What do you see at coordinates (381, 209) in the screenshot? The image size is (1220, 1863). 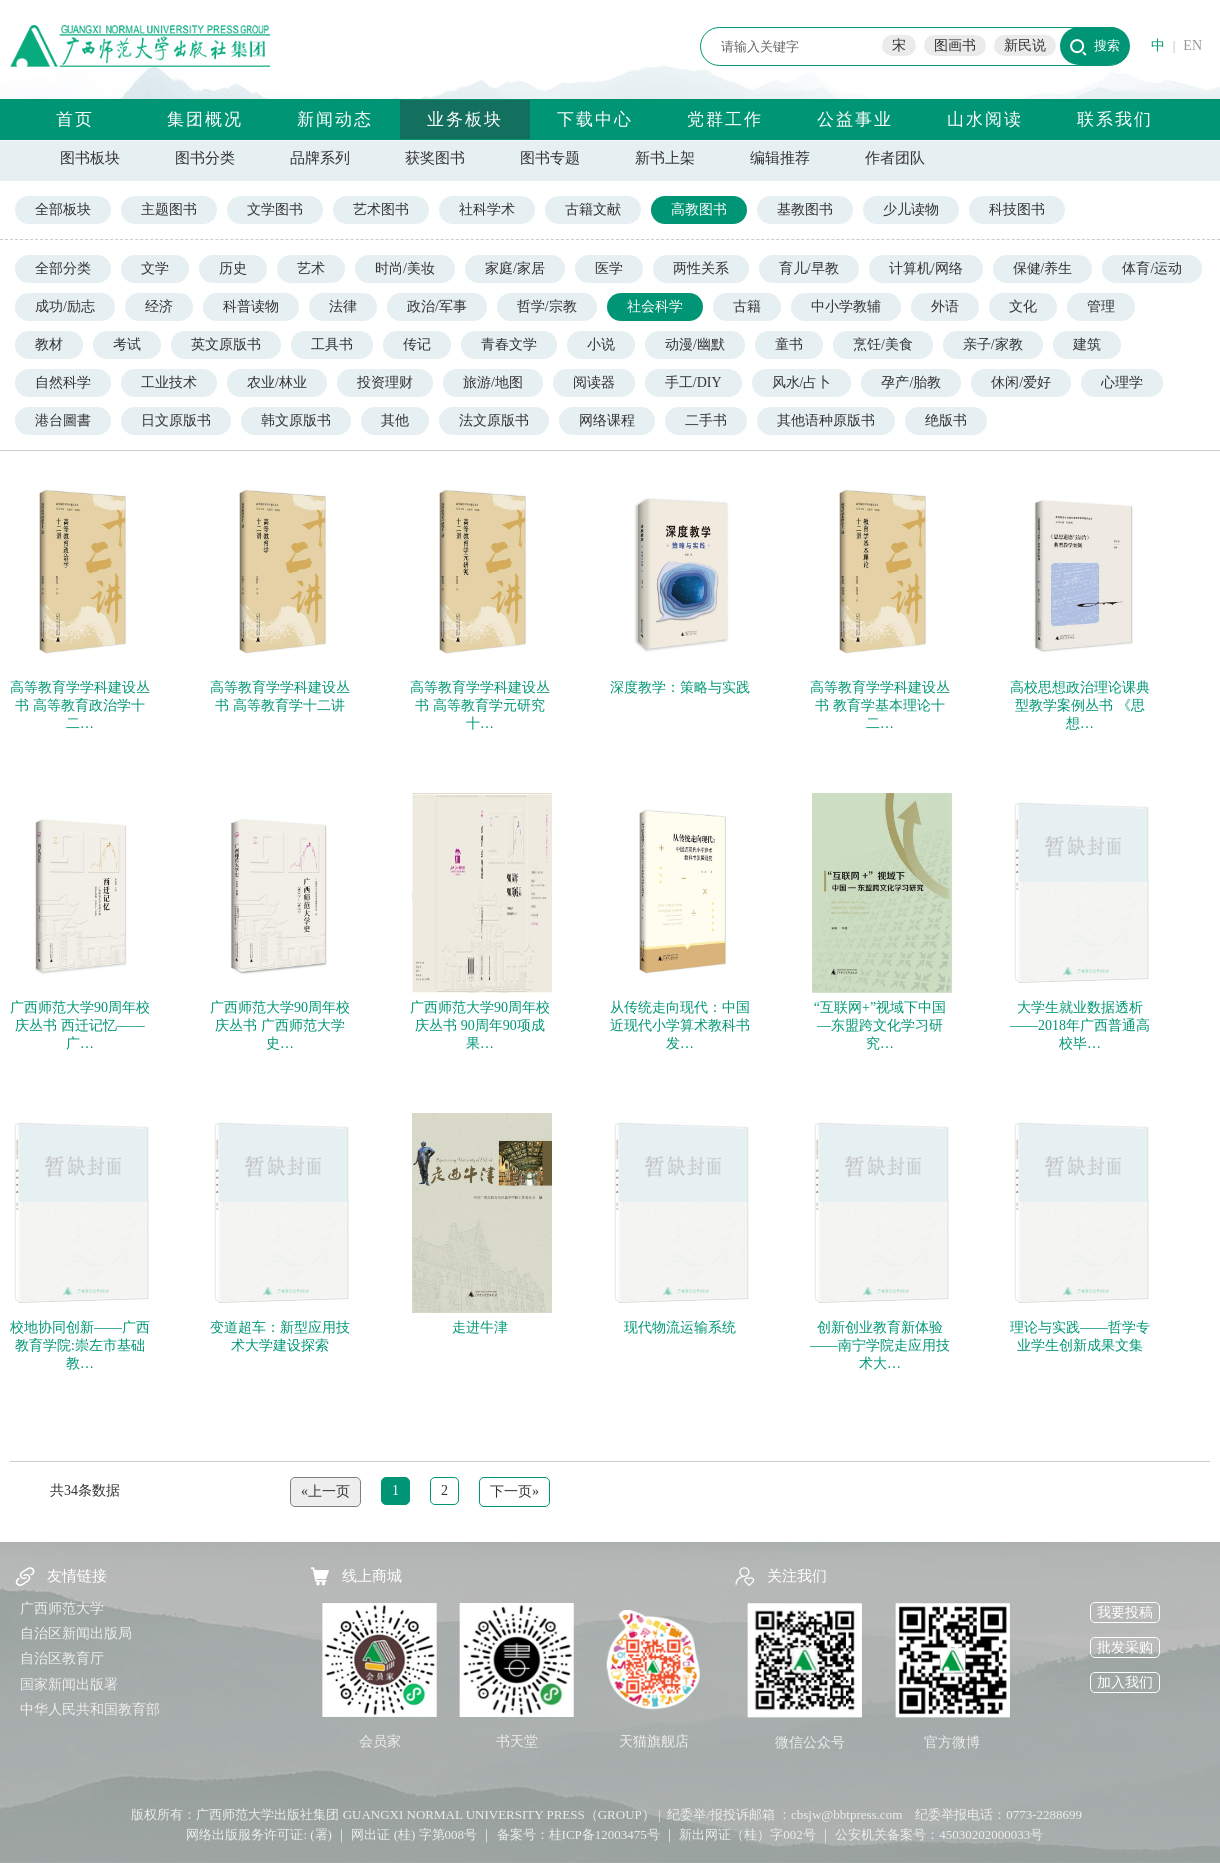 I see `艺术图书` at bounding box center [381, 209].